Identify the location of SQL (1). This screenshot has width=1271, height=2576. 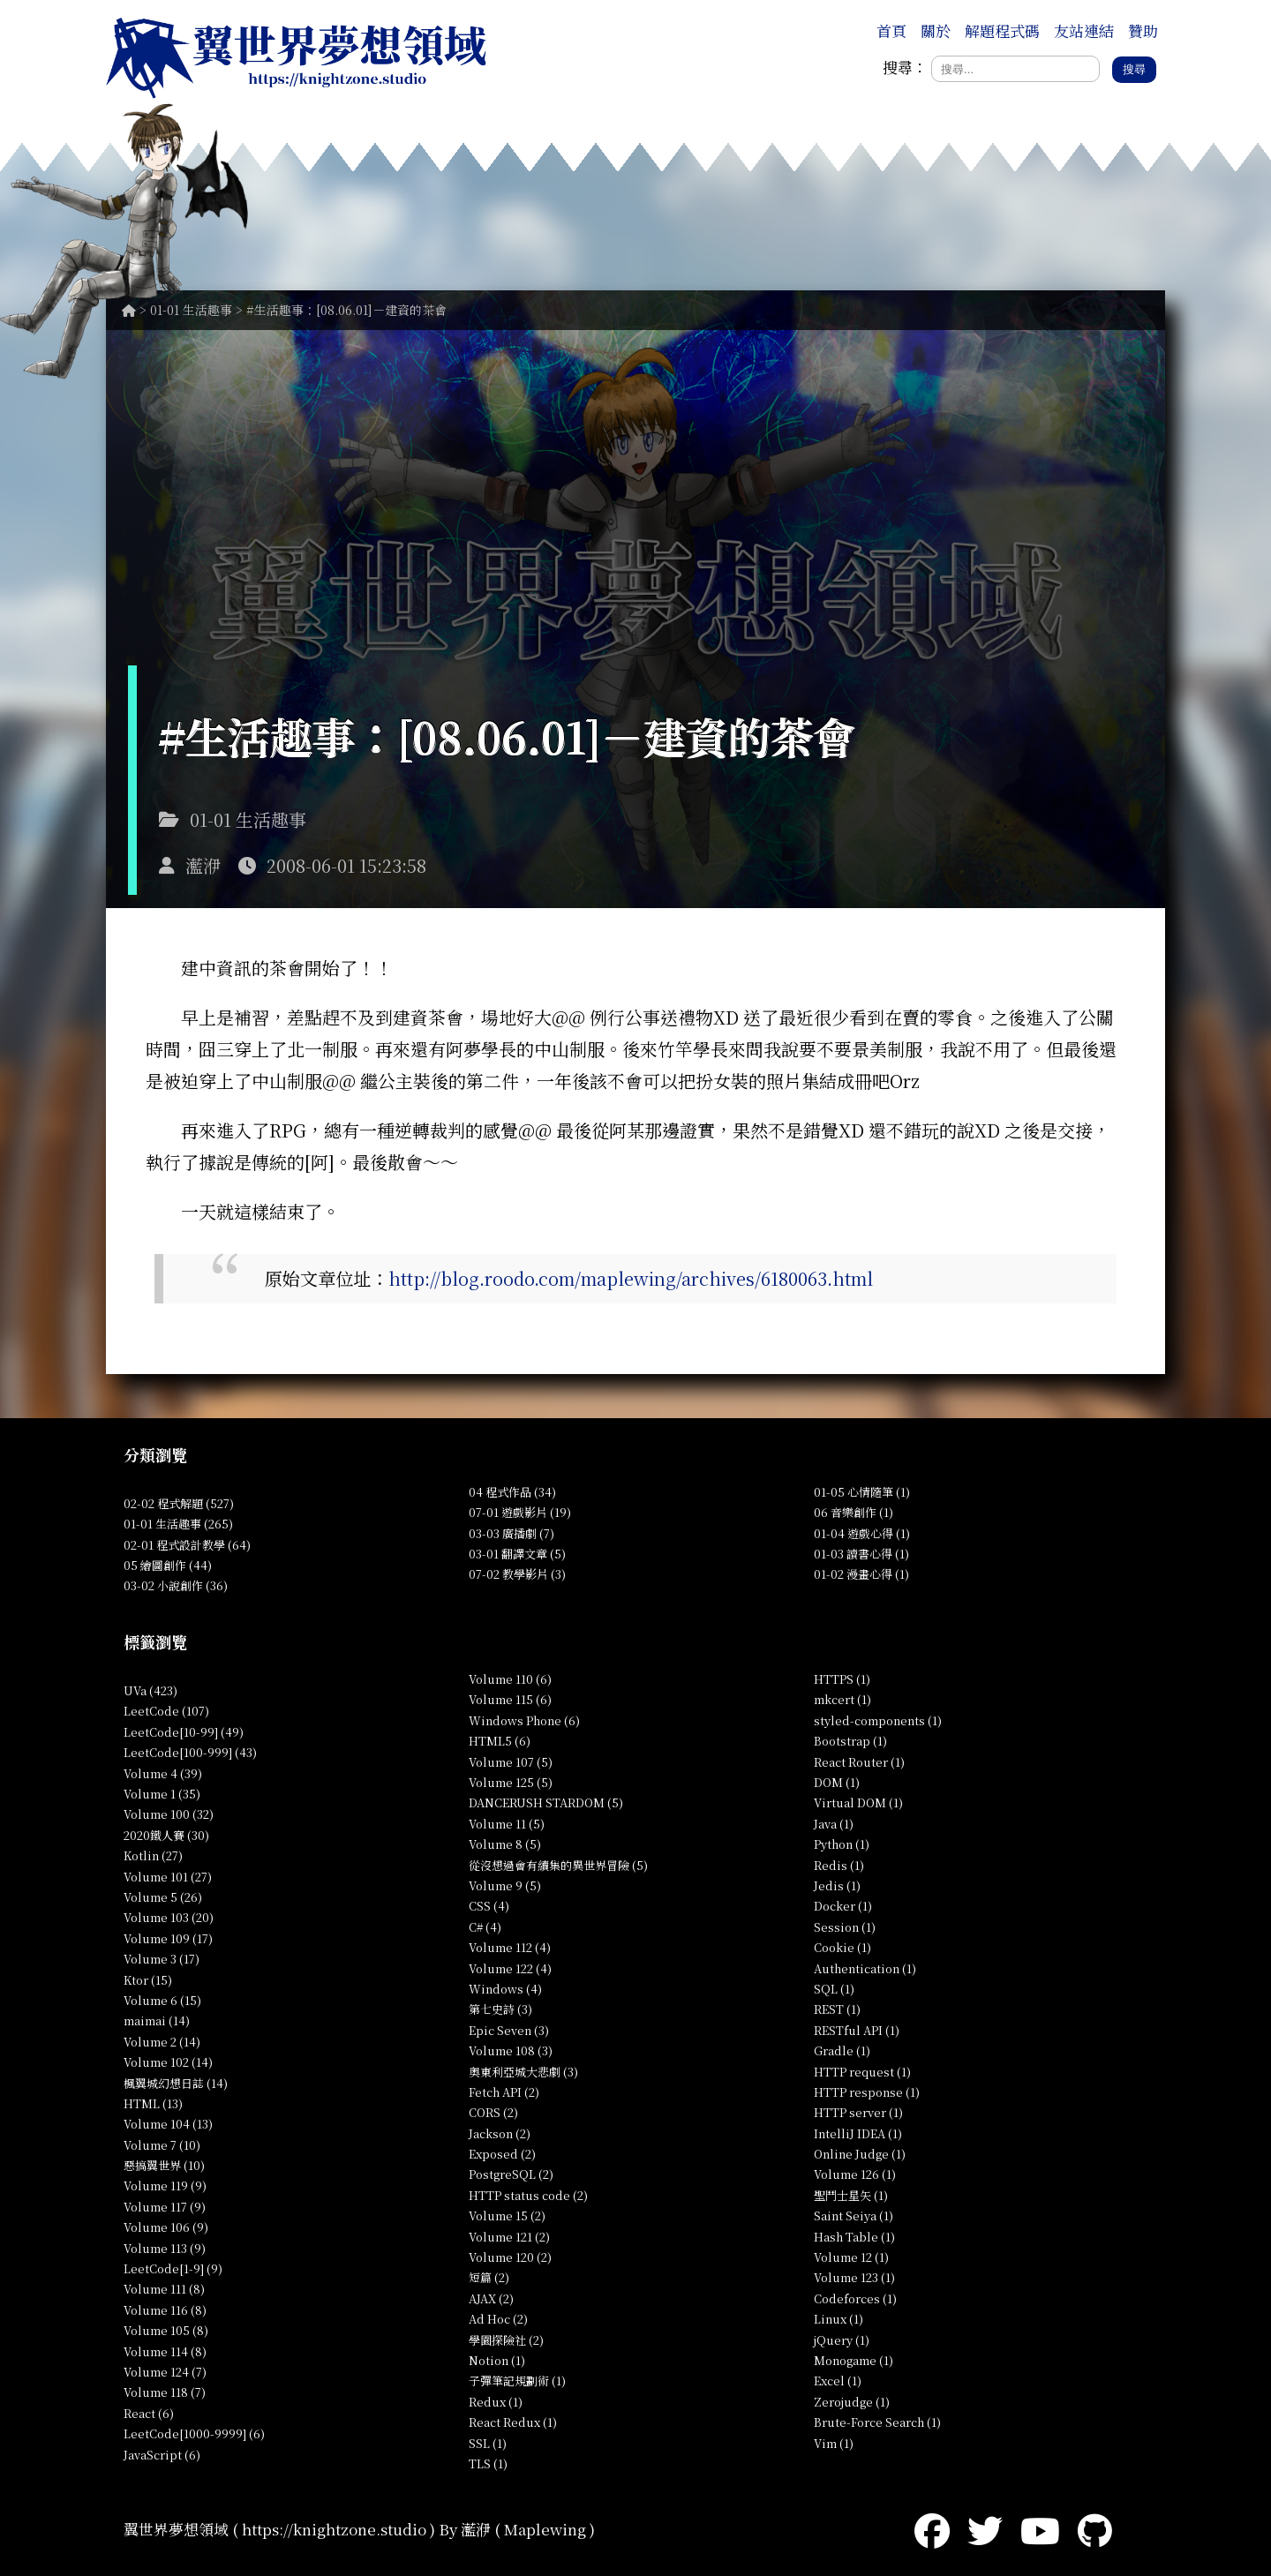
(834, 1988).